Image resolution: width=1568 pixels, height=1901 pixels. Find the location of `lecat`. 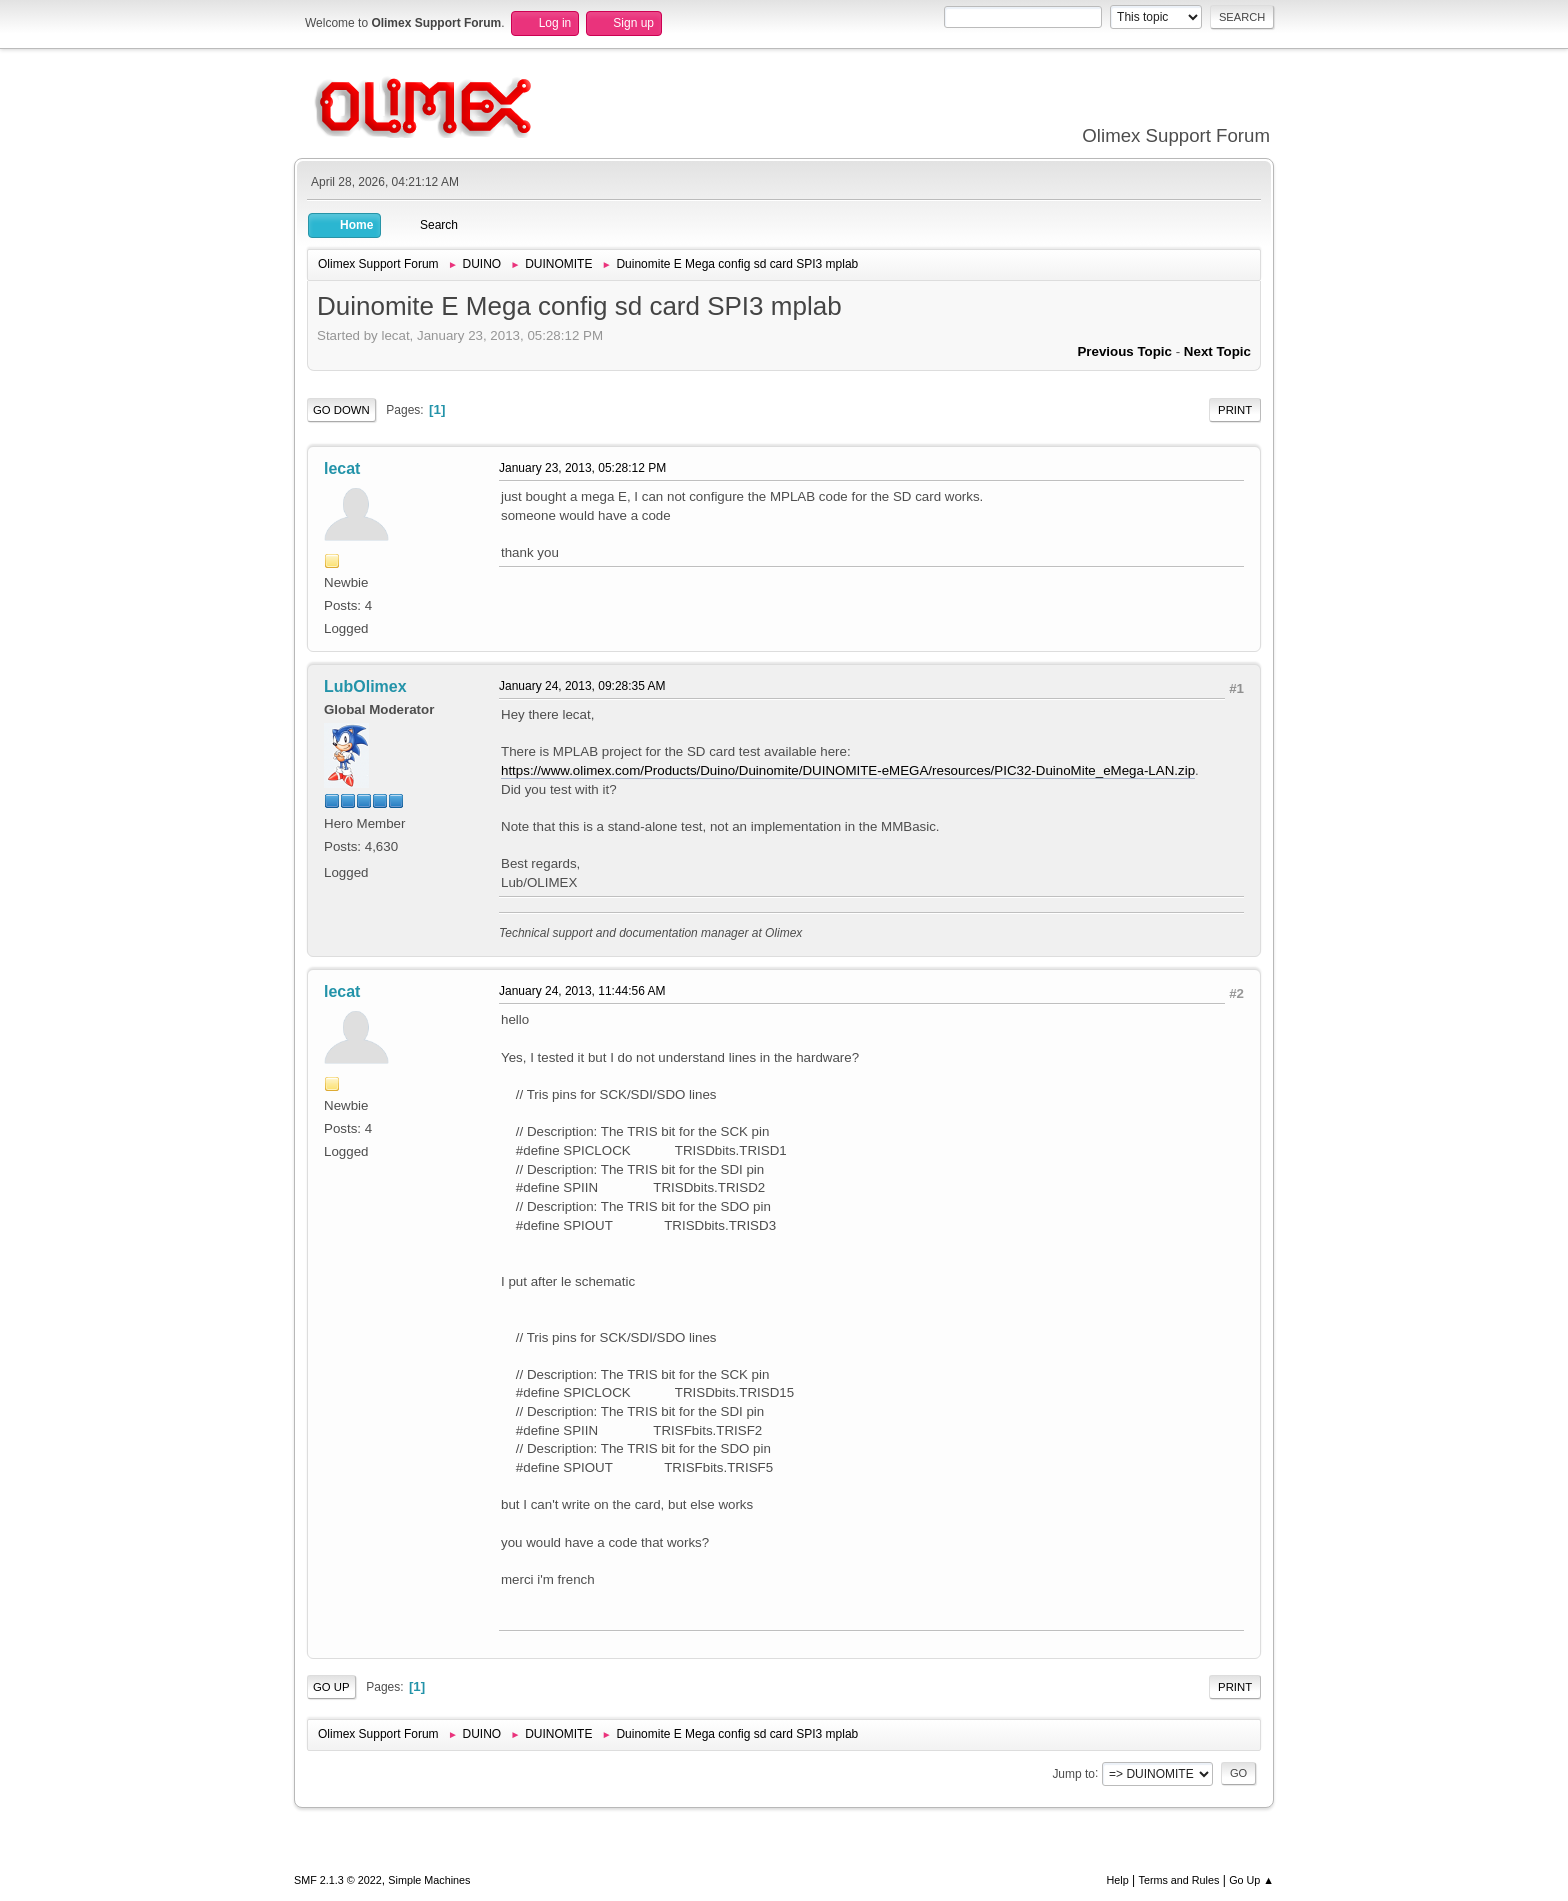

lecat is located at coordinates (342, 468).